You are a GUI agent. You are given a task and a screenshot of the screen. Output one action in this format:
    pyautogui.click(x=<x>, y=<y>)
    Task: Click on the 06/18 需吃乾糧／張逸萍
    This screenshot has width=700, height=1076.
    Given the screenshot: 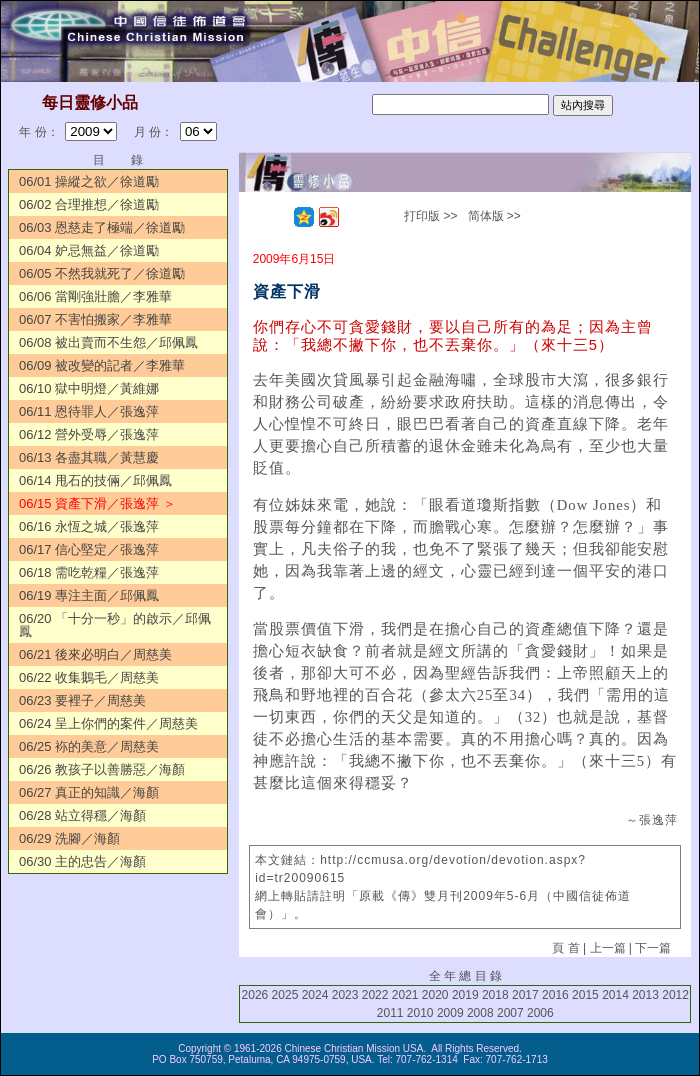 What is the action you would take?
    pyautogui.click(x=89, y=572)
    